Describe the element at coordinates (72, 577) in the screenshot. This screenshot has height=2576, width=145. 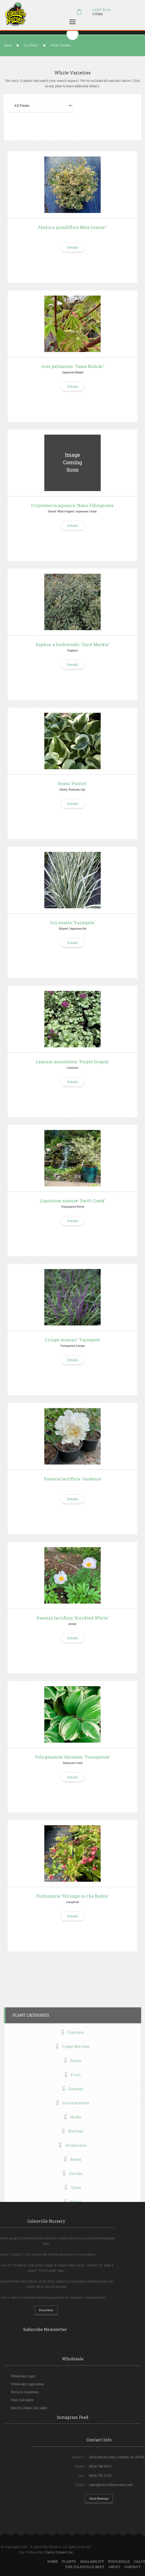
I see `Cryptomeria japonica 'Nana Albospicata'` at that location.